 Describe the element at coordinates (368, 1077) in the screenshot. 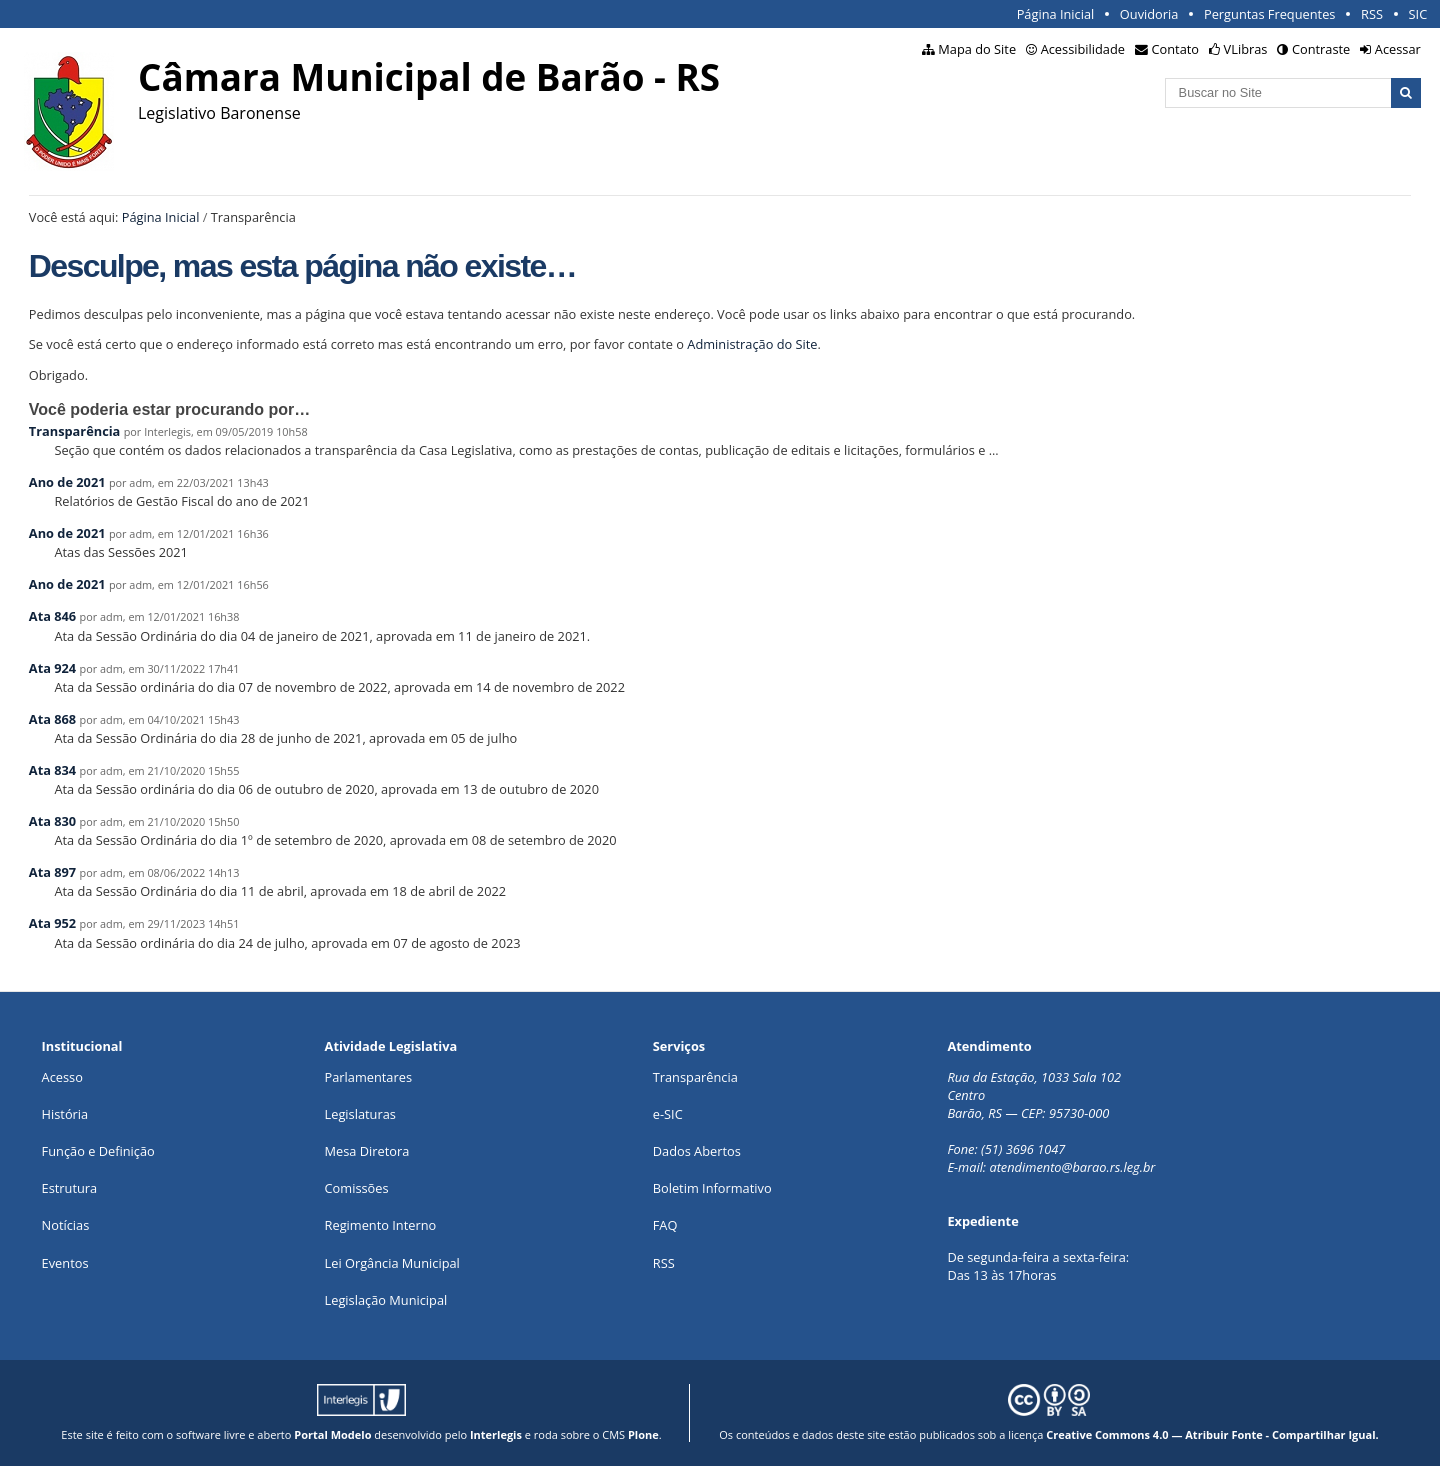

I see `Parlamentares` at that location.